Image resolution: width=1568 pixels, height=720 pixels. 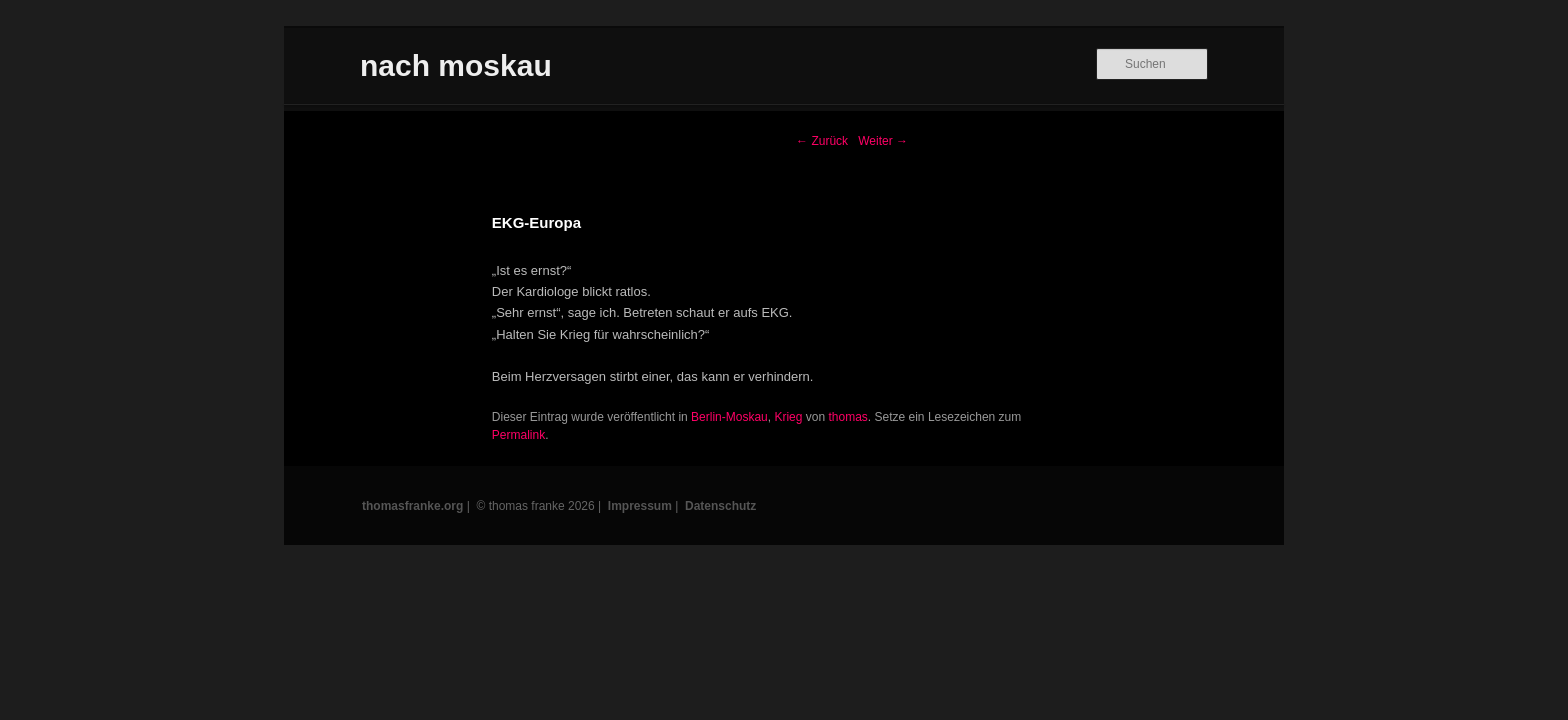 I want to click on nach moskau, so click(x=456, y=65).